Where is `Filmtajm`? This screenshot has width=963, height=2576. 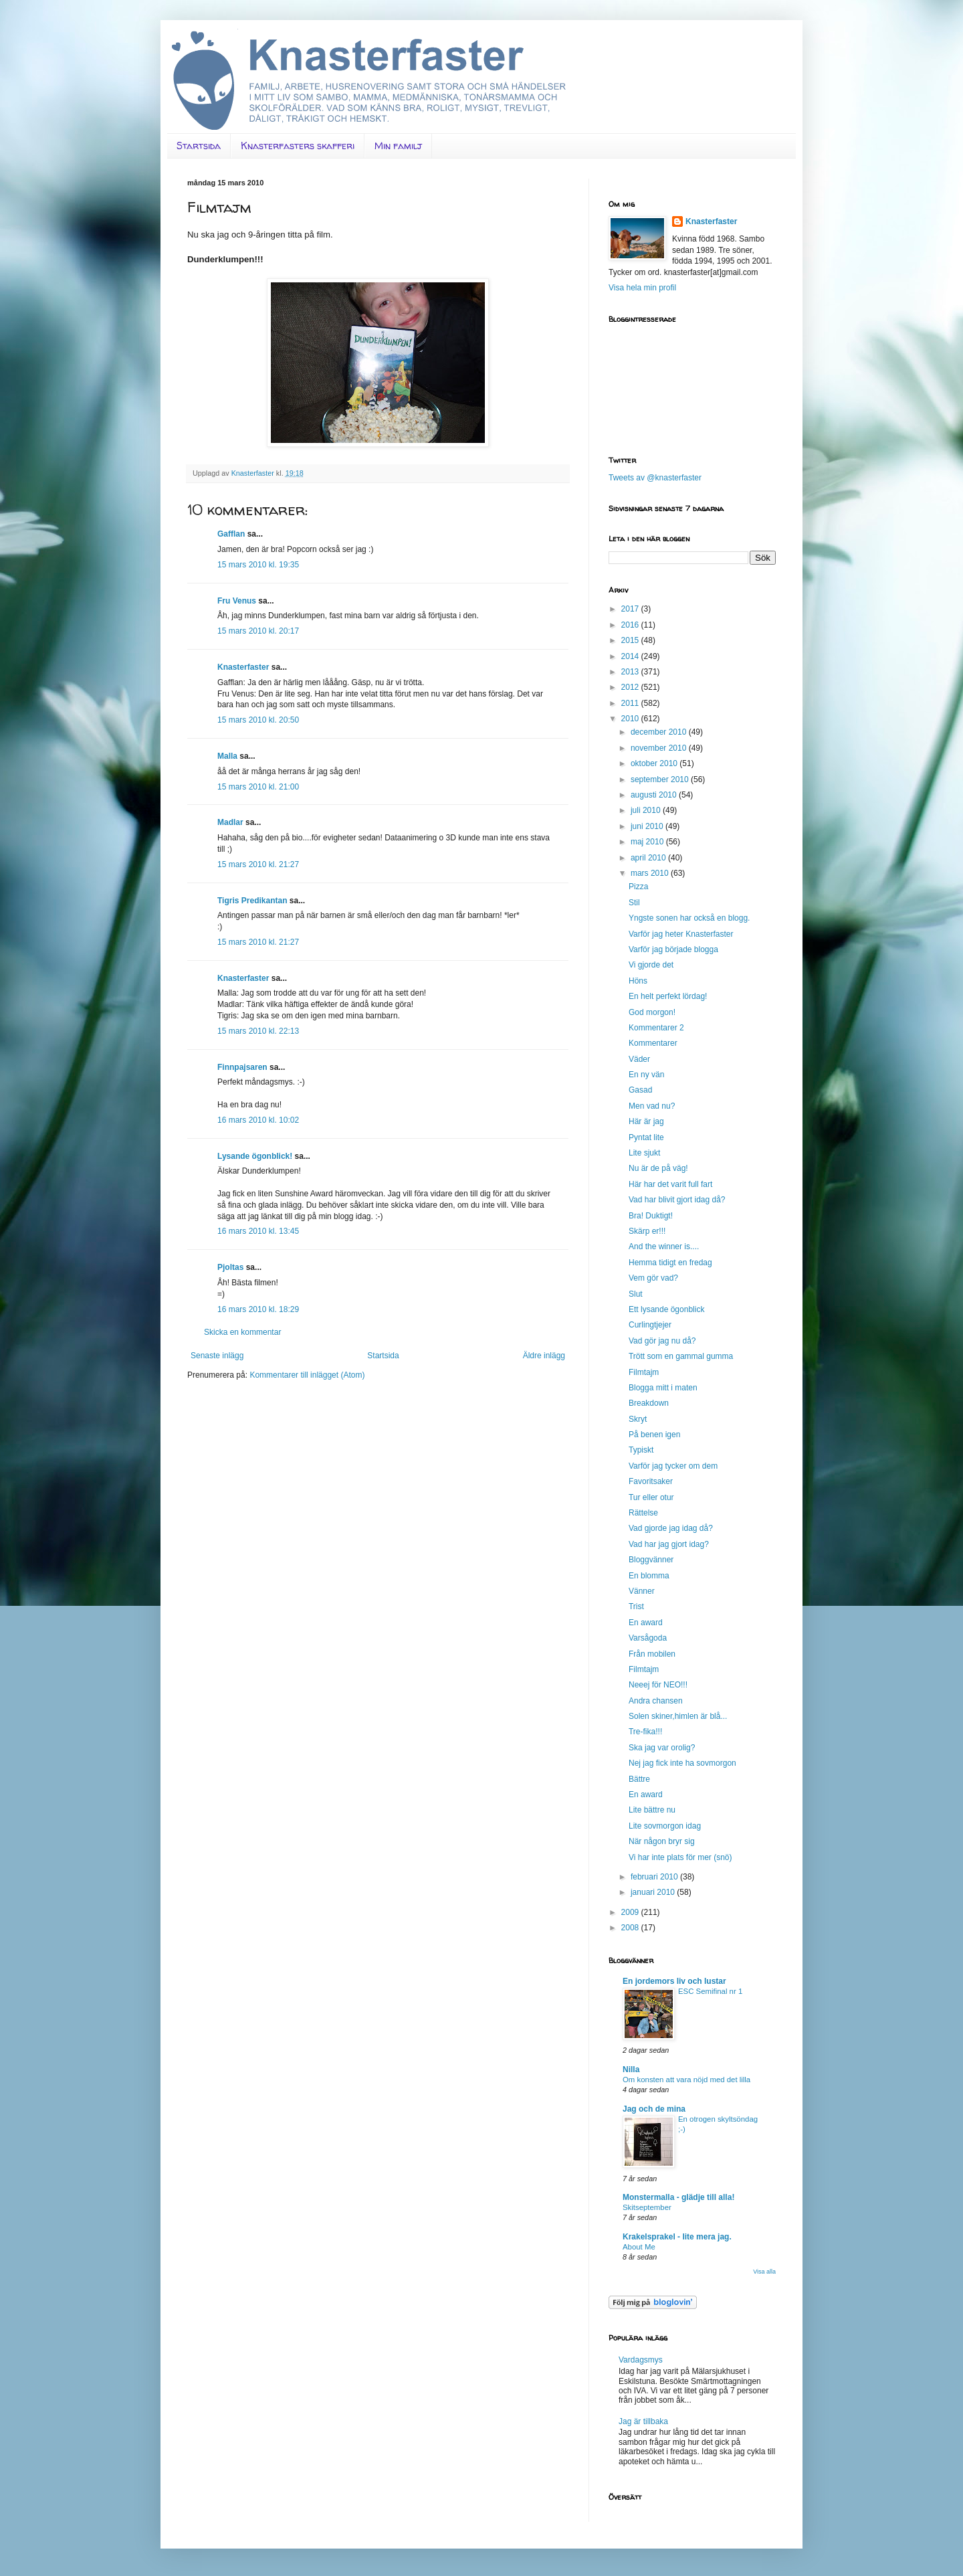 Filmtajm is located at coordinates (644, 1372).